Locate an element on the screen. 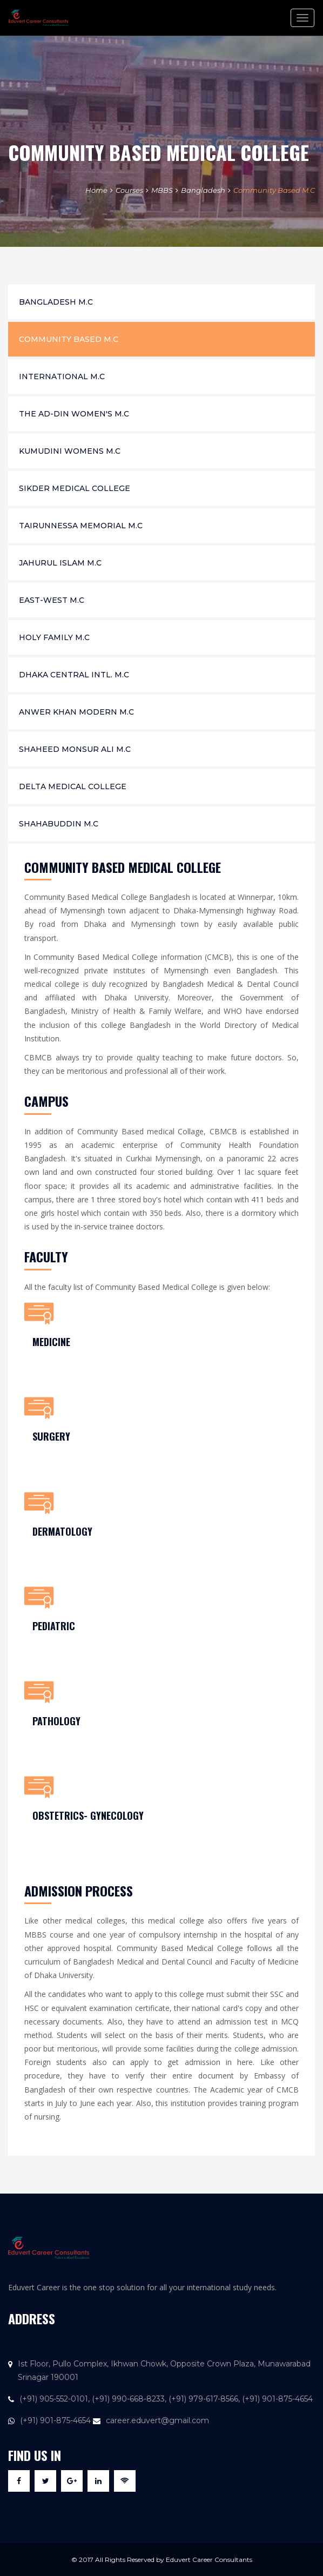 Image resolution: width=323 pixels, height=2576 pixels. Home is located at coordinates (96, 190).